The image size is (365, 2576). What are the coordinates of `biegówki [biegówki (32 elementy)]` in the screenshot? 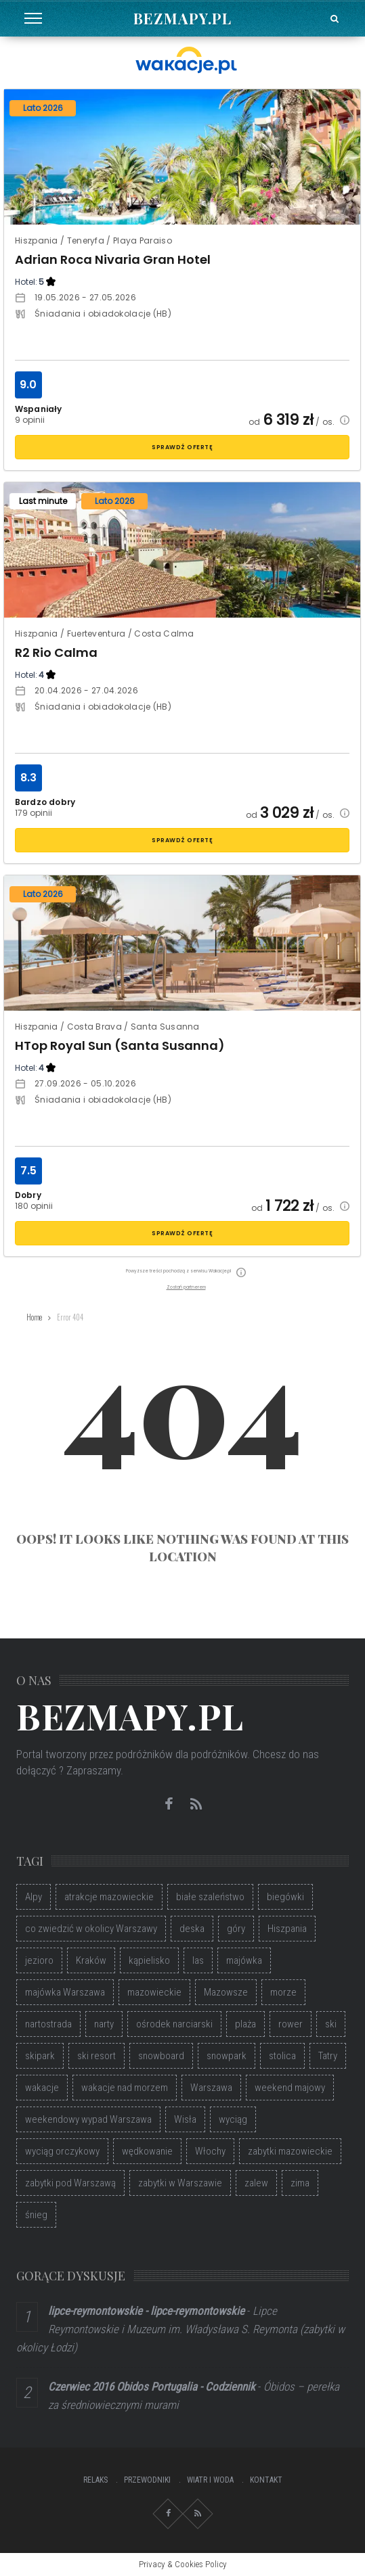 It's located at (285, 1897).